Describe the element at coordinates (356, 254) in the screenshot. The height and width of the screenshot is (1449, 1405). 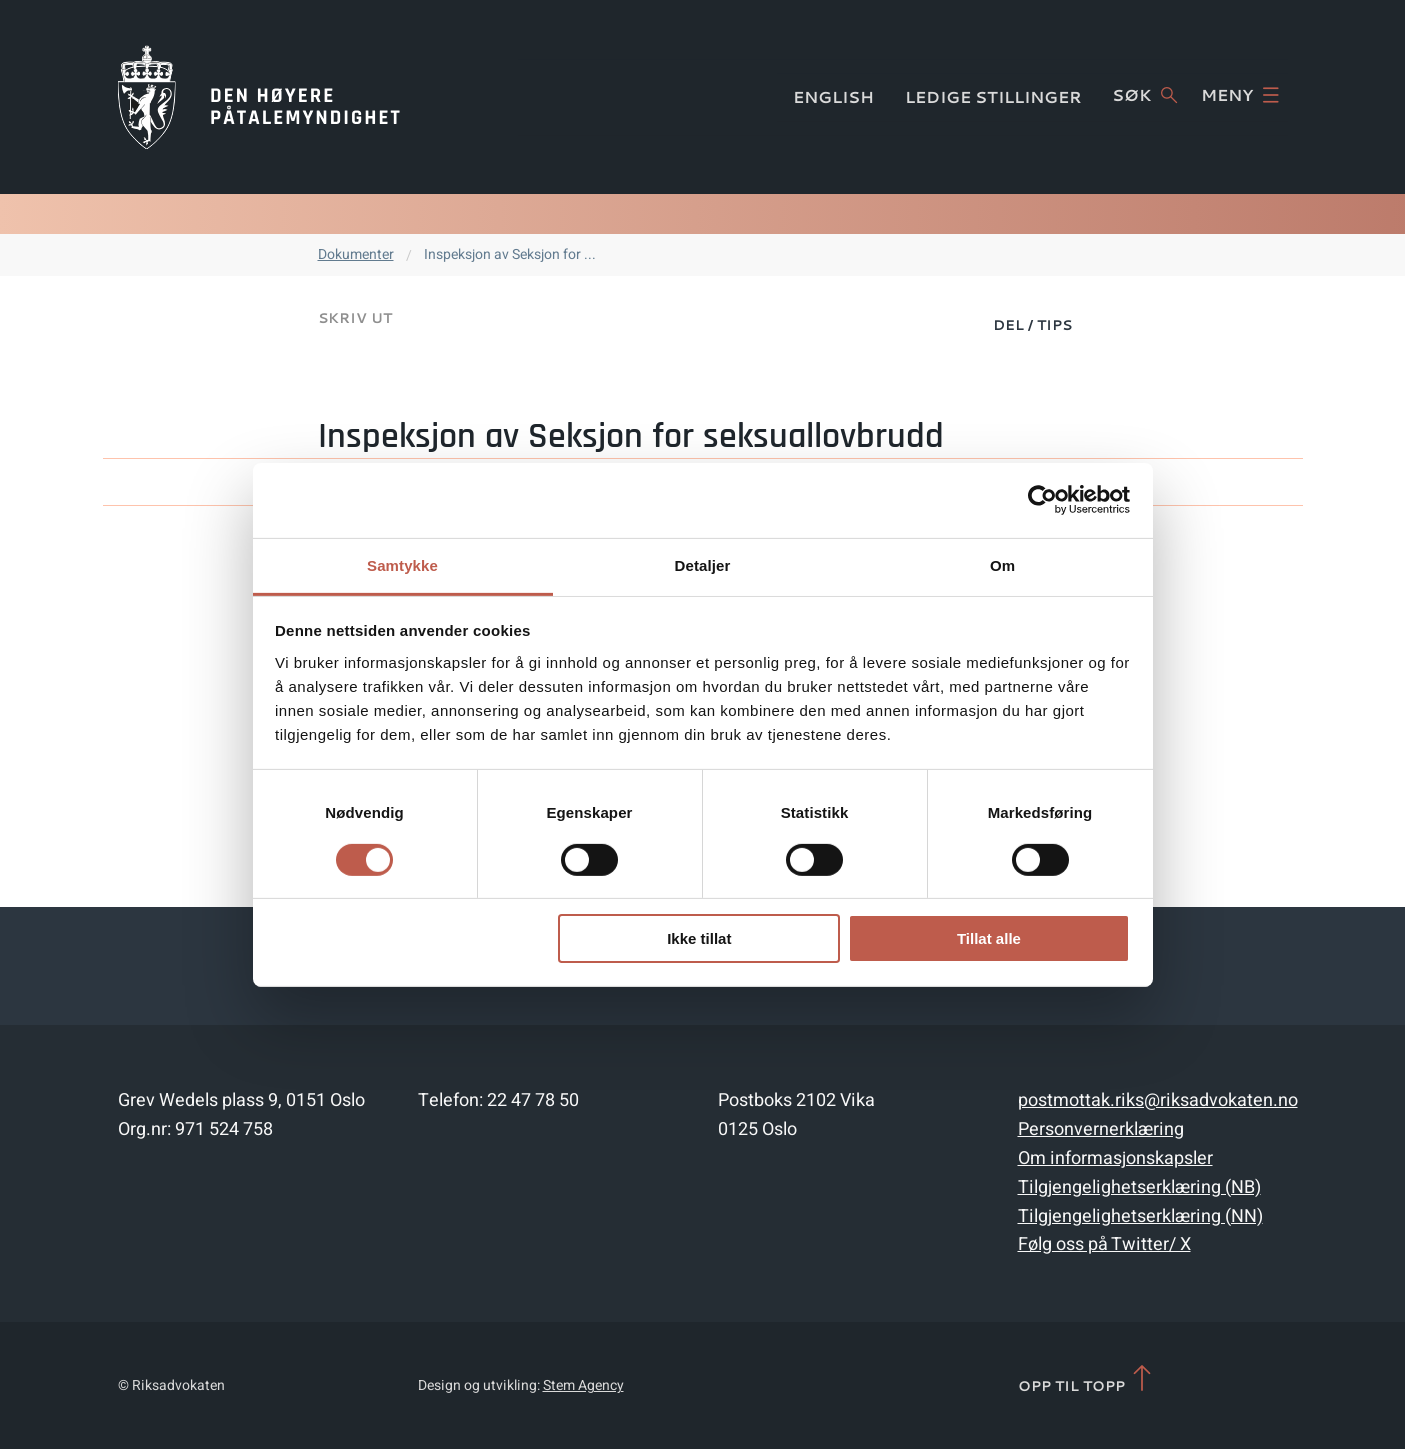
I see `Dokumenter` at that location.